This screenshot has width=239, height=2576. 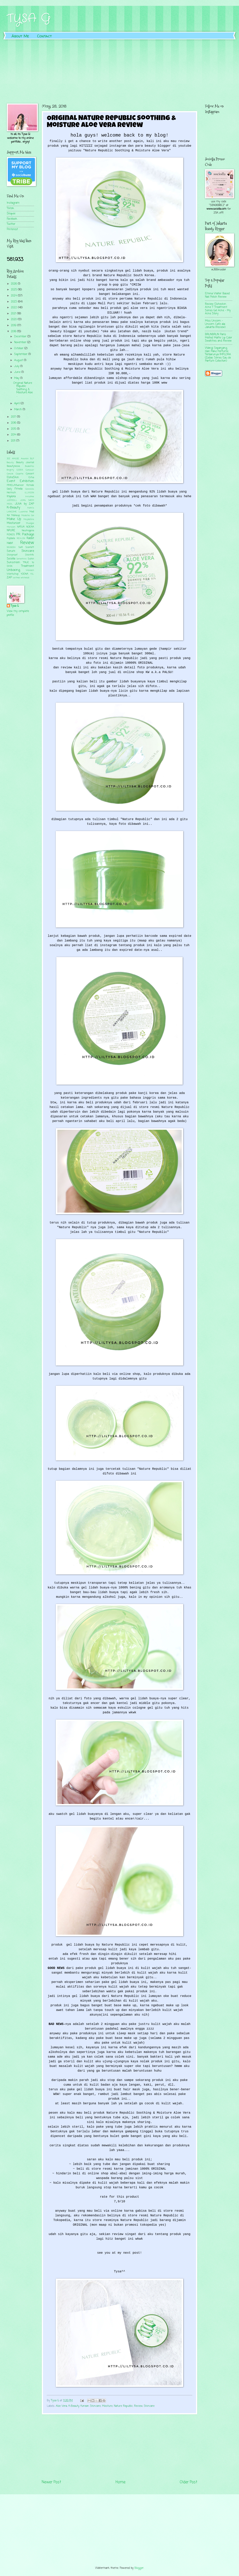 What do you see at coordinates (29, 466) in the screenshot?
I see `Bioderma` at bounding box center [29, 466].